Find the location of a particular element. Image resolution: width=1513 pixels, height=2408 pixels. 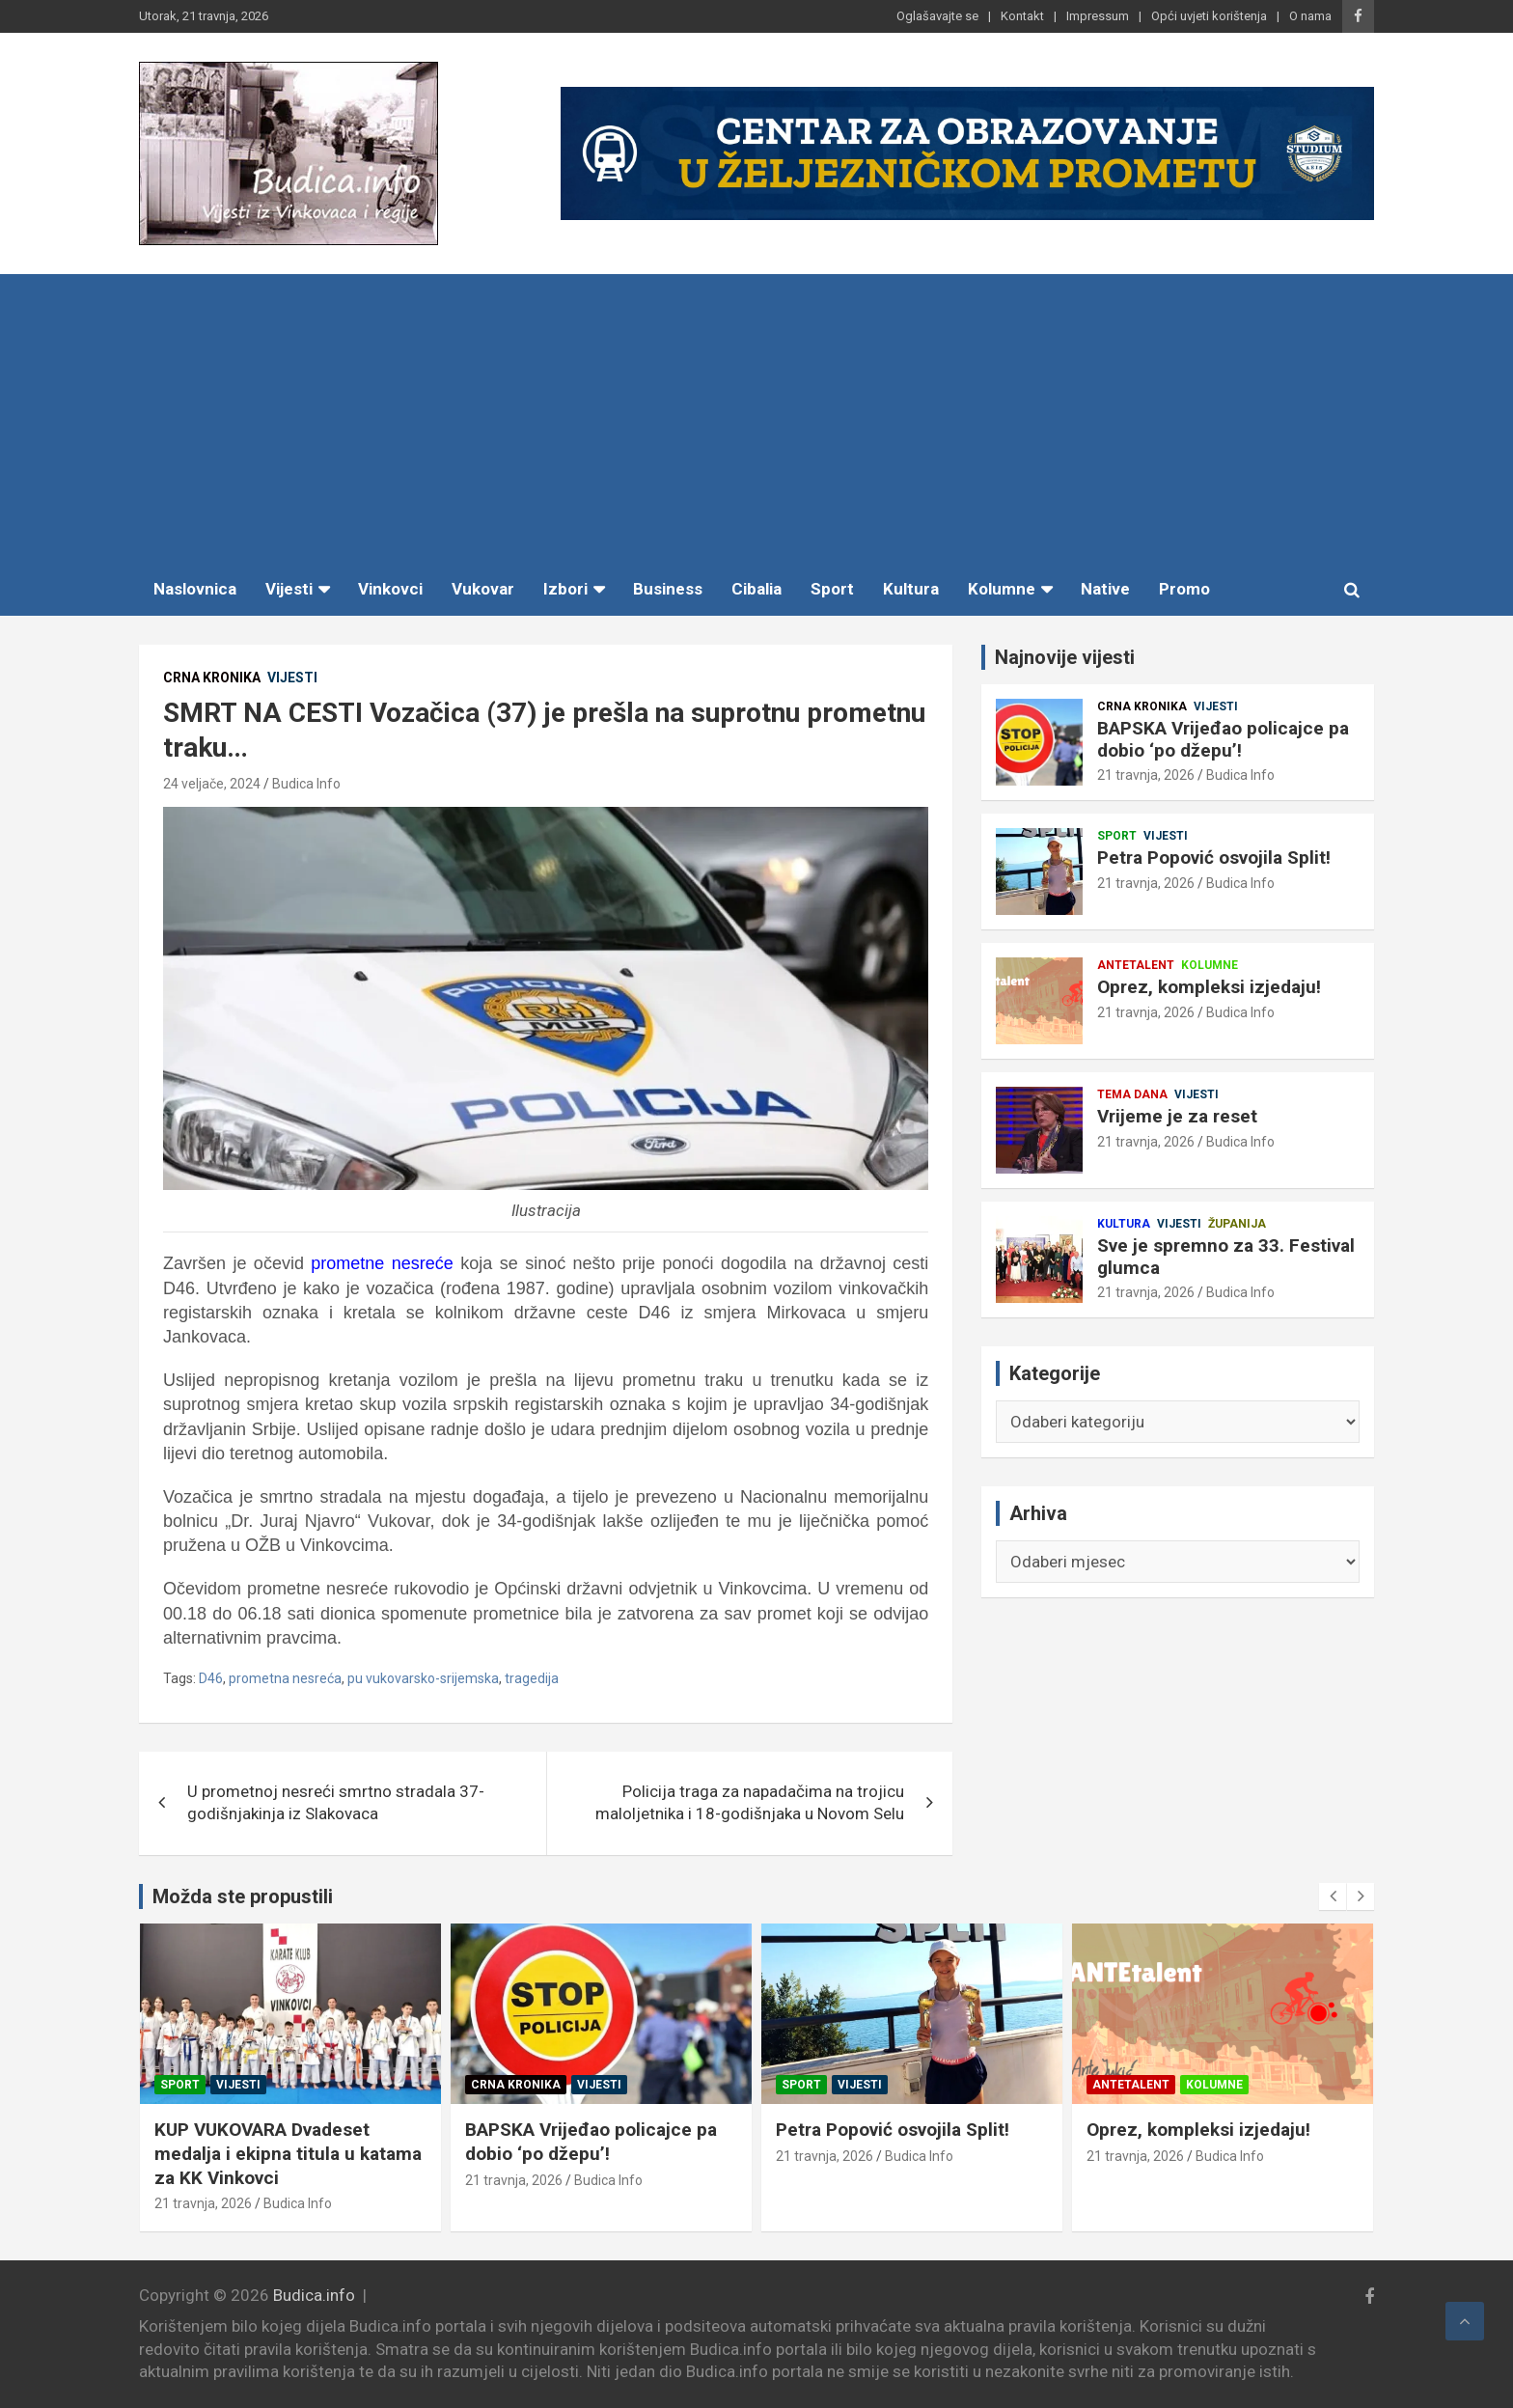

[presentation] is located at coordinates (1332, 1896).